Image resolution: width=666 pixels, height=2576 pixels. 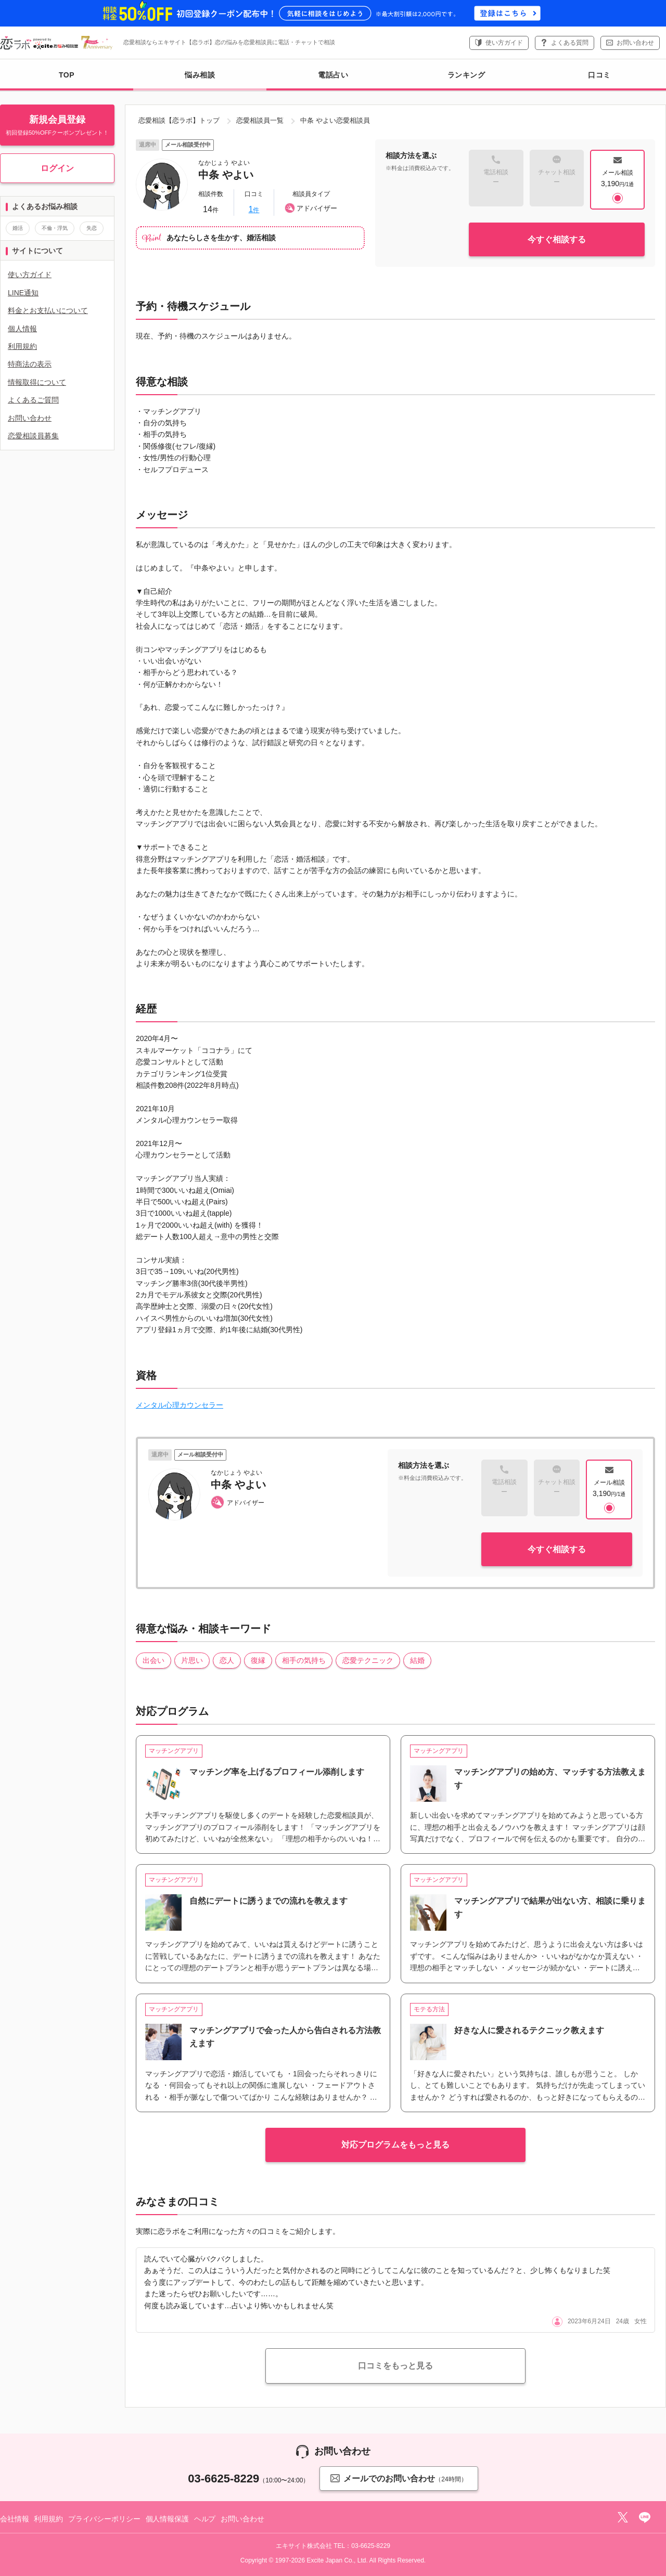 I want to click on 利用規約, so click(x=22, y=346).